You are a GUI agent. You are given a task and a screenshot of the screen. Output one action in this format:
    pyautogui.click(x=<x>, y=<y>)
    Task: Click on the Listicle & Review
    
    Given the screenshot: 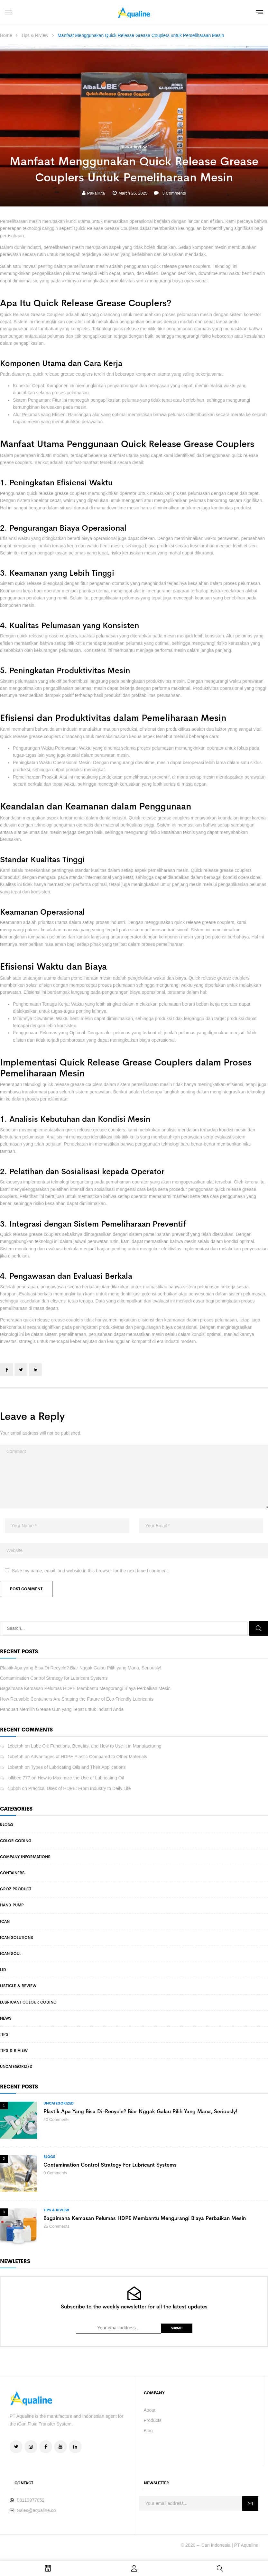 What is the action you would take?
    pyautogui.click(x=18, y=1985)
    